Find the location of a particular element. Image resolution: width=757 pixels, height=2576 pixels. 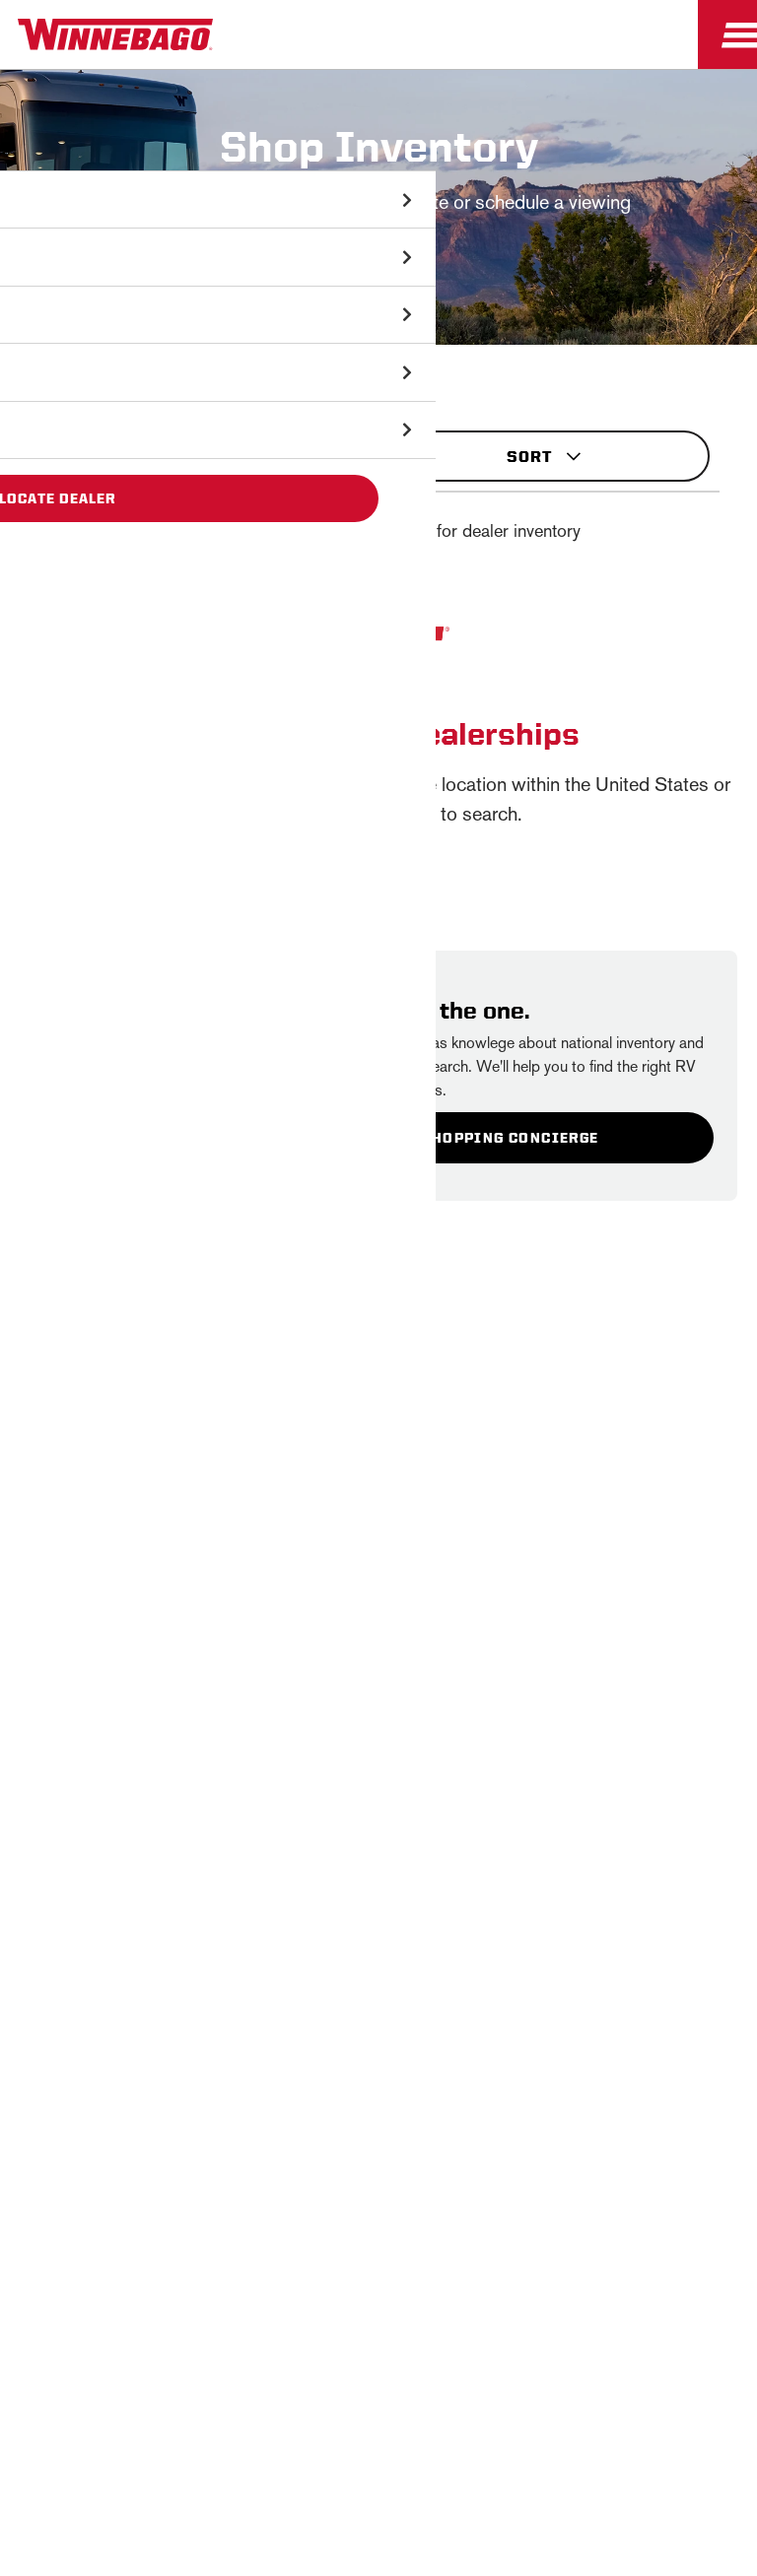

Showing of exact matches for dealer inventory is located at coordinates (384, 531).